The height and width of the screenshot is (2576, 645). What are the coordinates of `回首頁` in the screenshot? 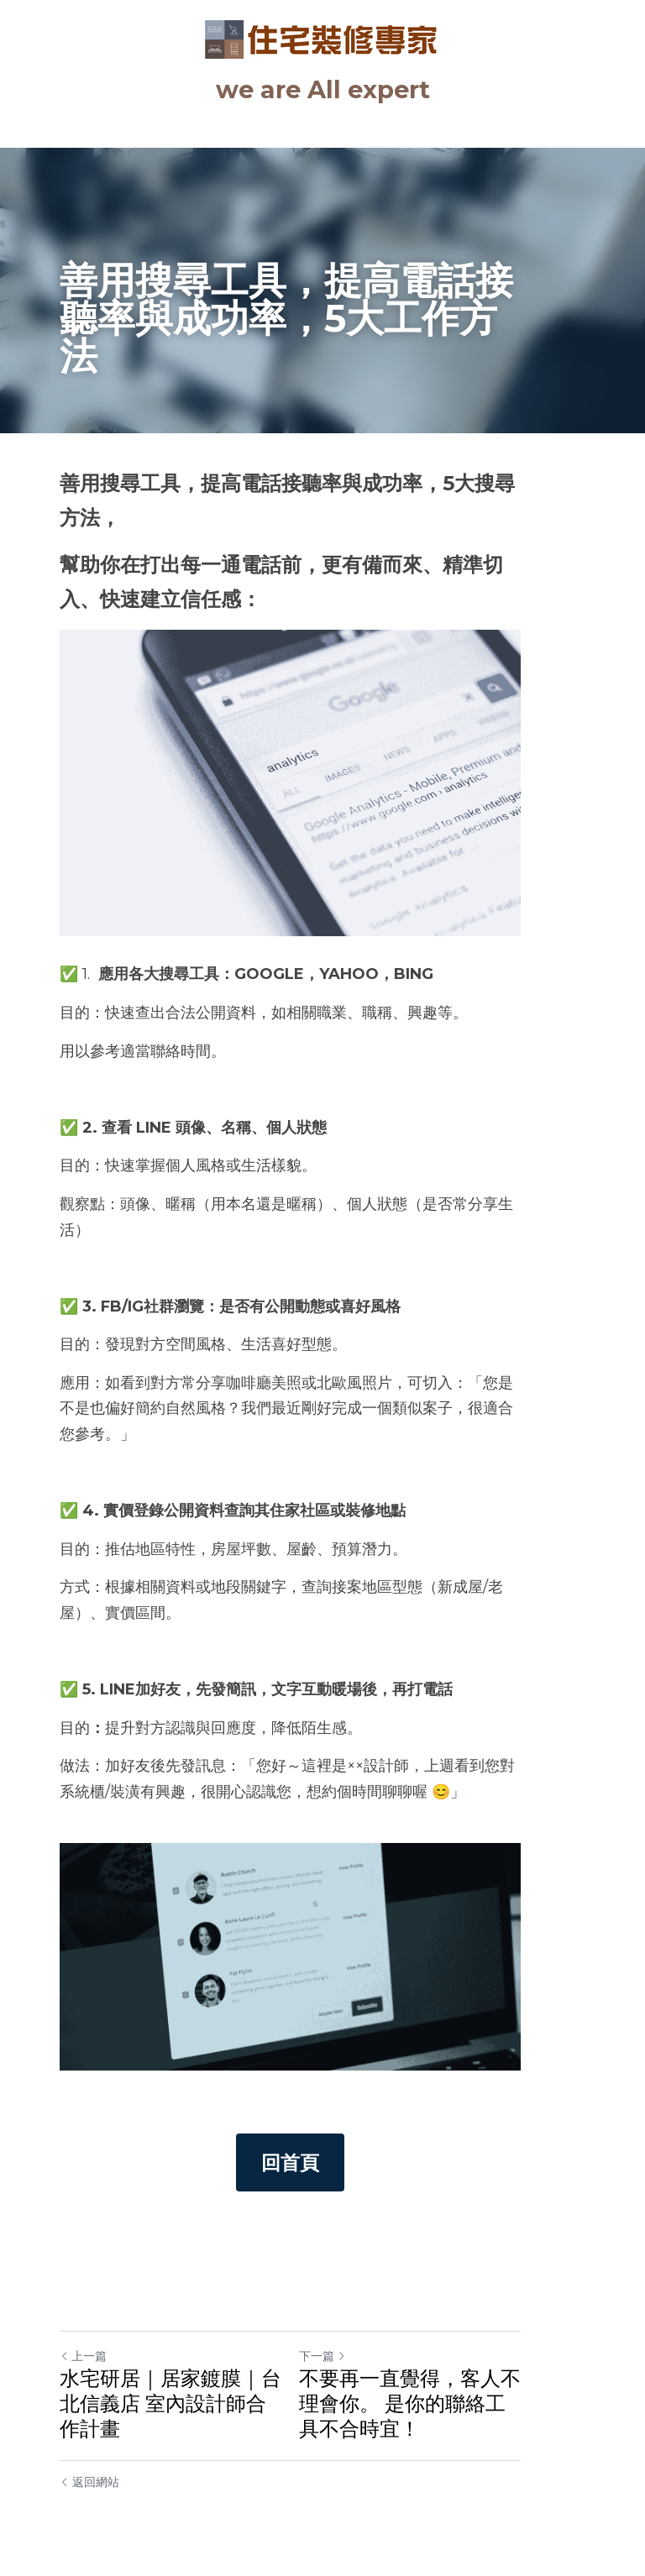 It's located at (322, 2153).